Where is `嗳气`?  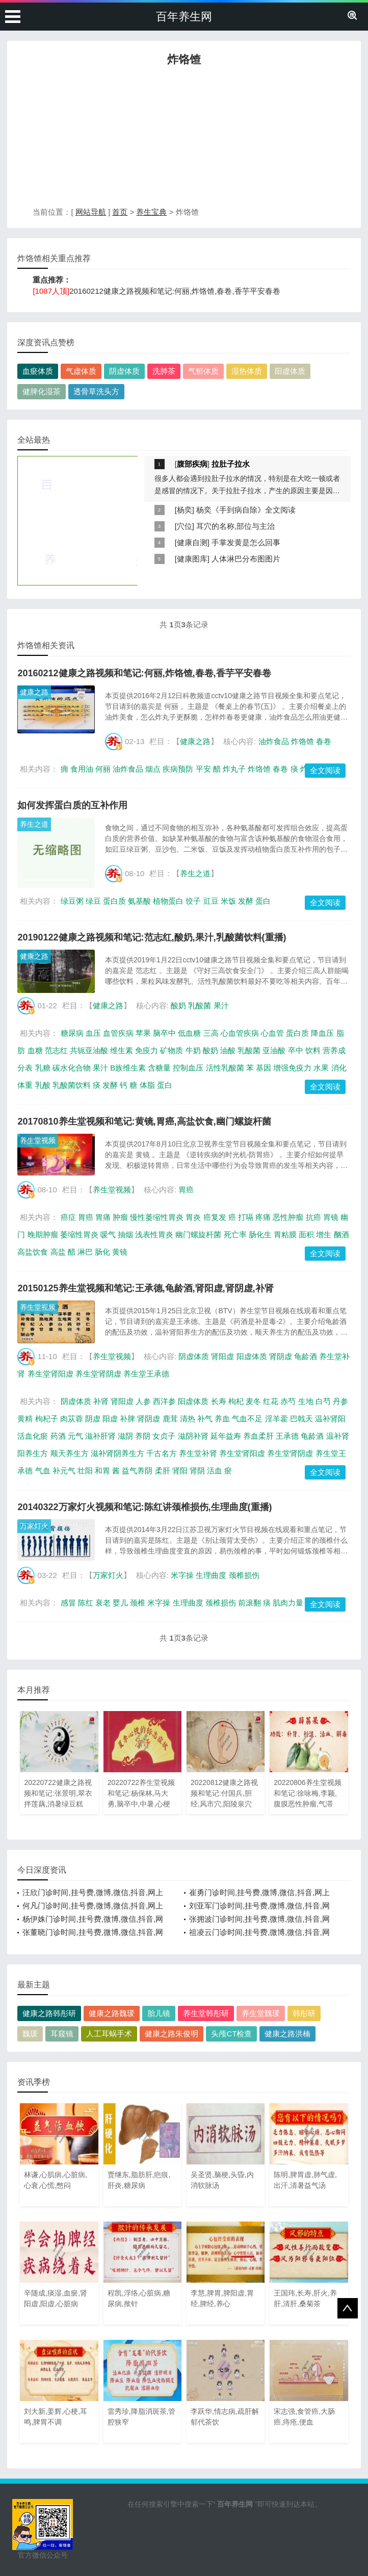 嗳气 is located at coordinates (108, 1234).